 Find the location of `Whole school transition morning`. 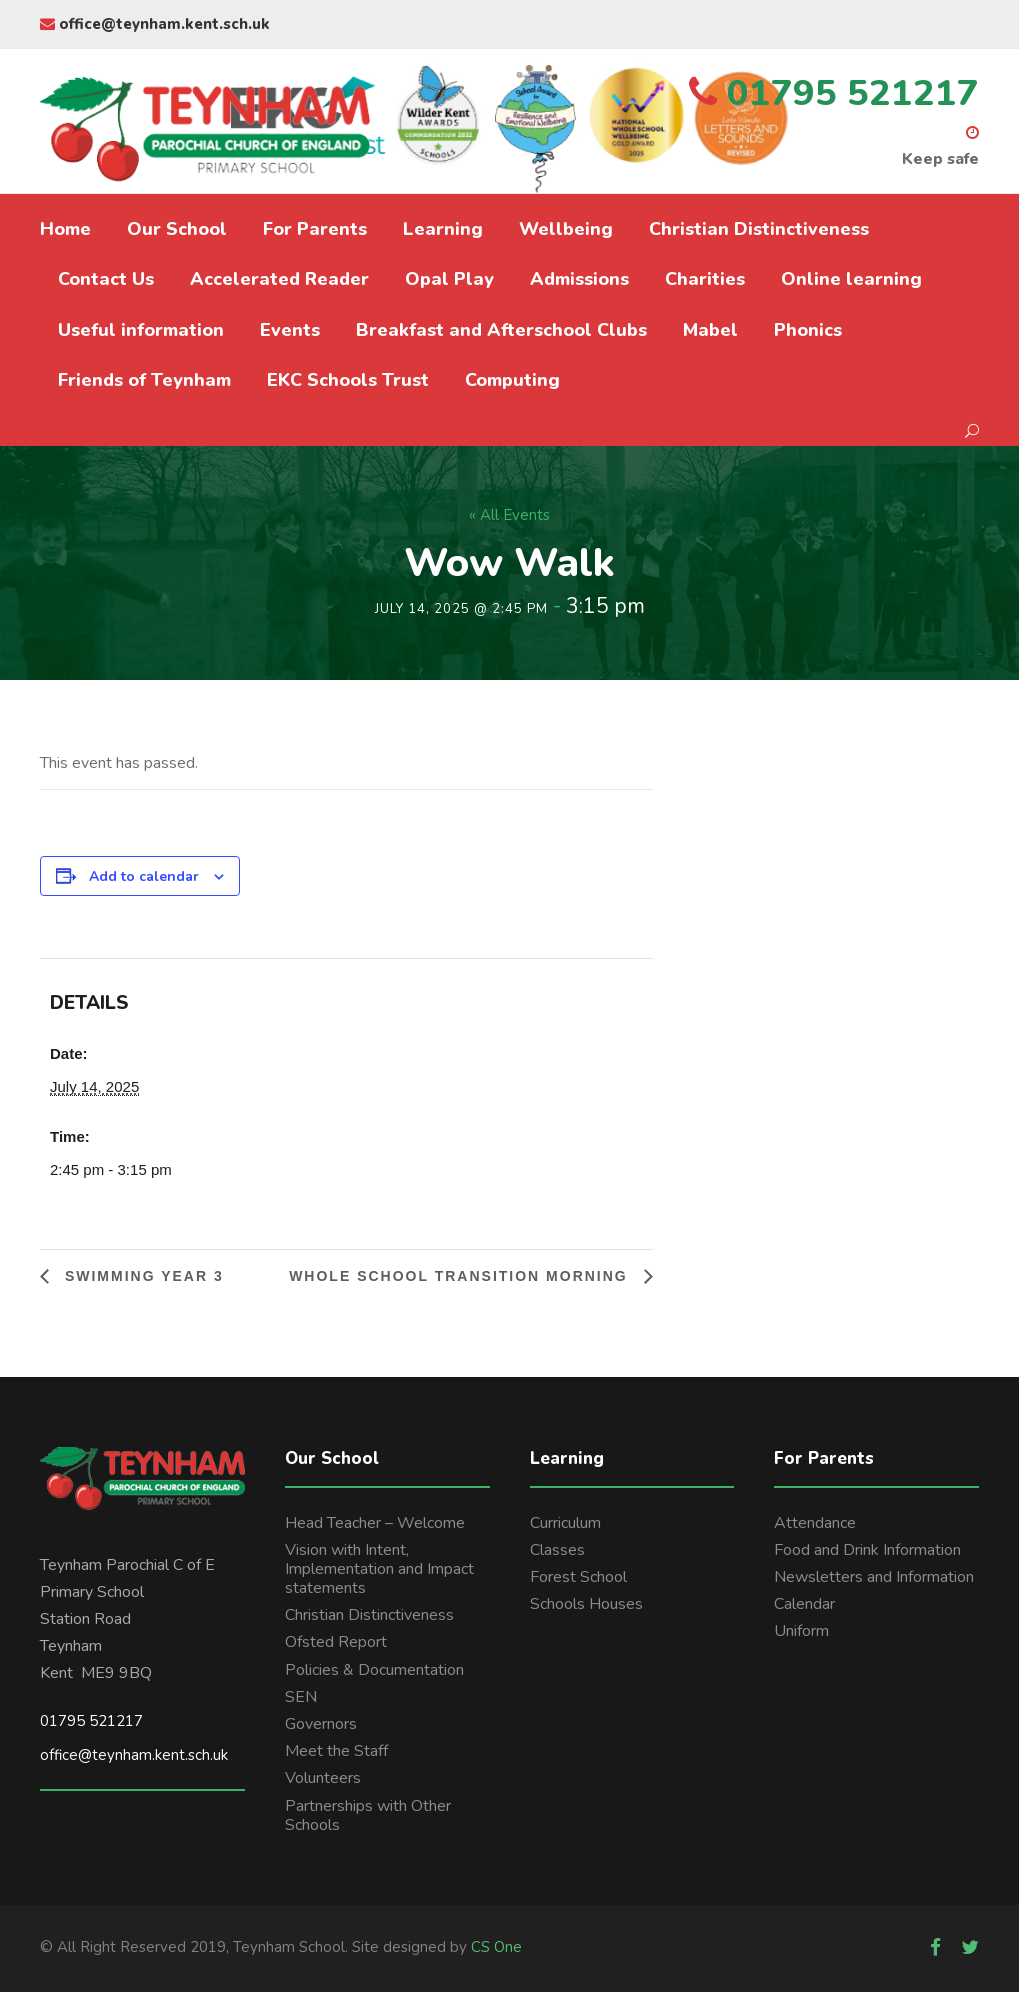

Whole school transition morning is located at coordinates (461, 1276).